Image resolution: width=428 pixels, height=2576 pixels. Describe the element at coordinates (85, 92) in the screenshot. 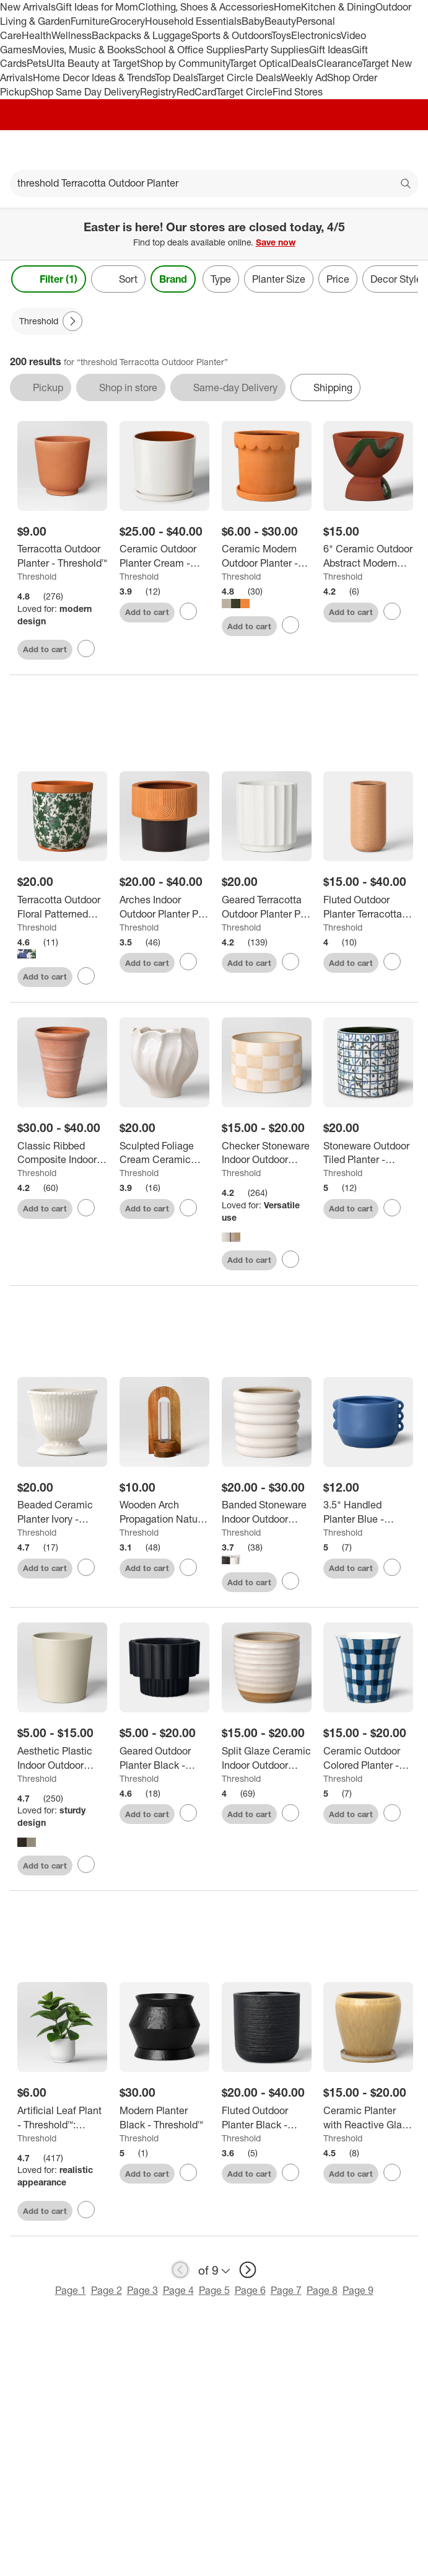

I see `Shop Same Day Delivery` at that location.